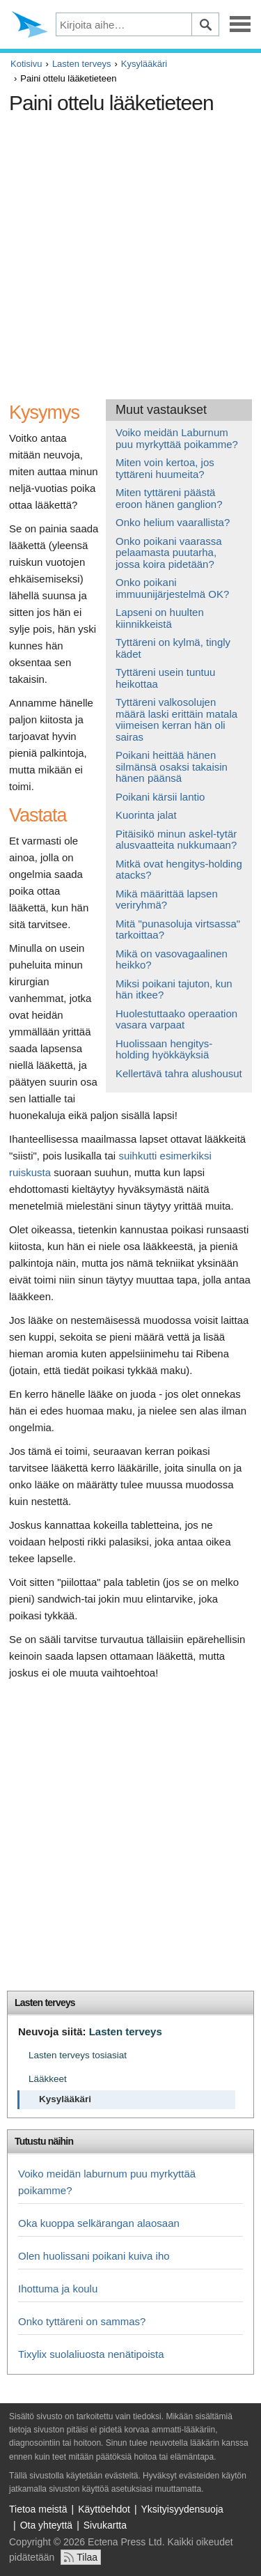 Image resolution: width=261 pixels, height=2576 pixels. I want to click on Huolestuttaako operaation vasara varpaat, so click(176, 1019).